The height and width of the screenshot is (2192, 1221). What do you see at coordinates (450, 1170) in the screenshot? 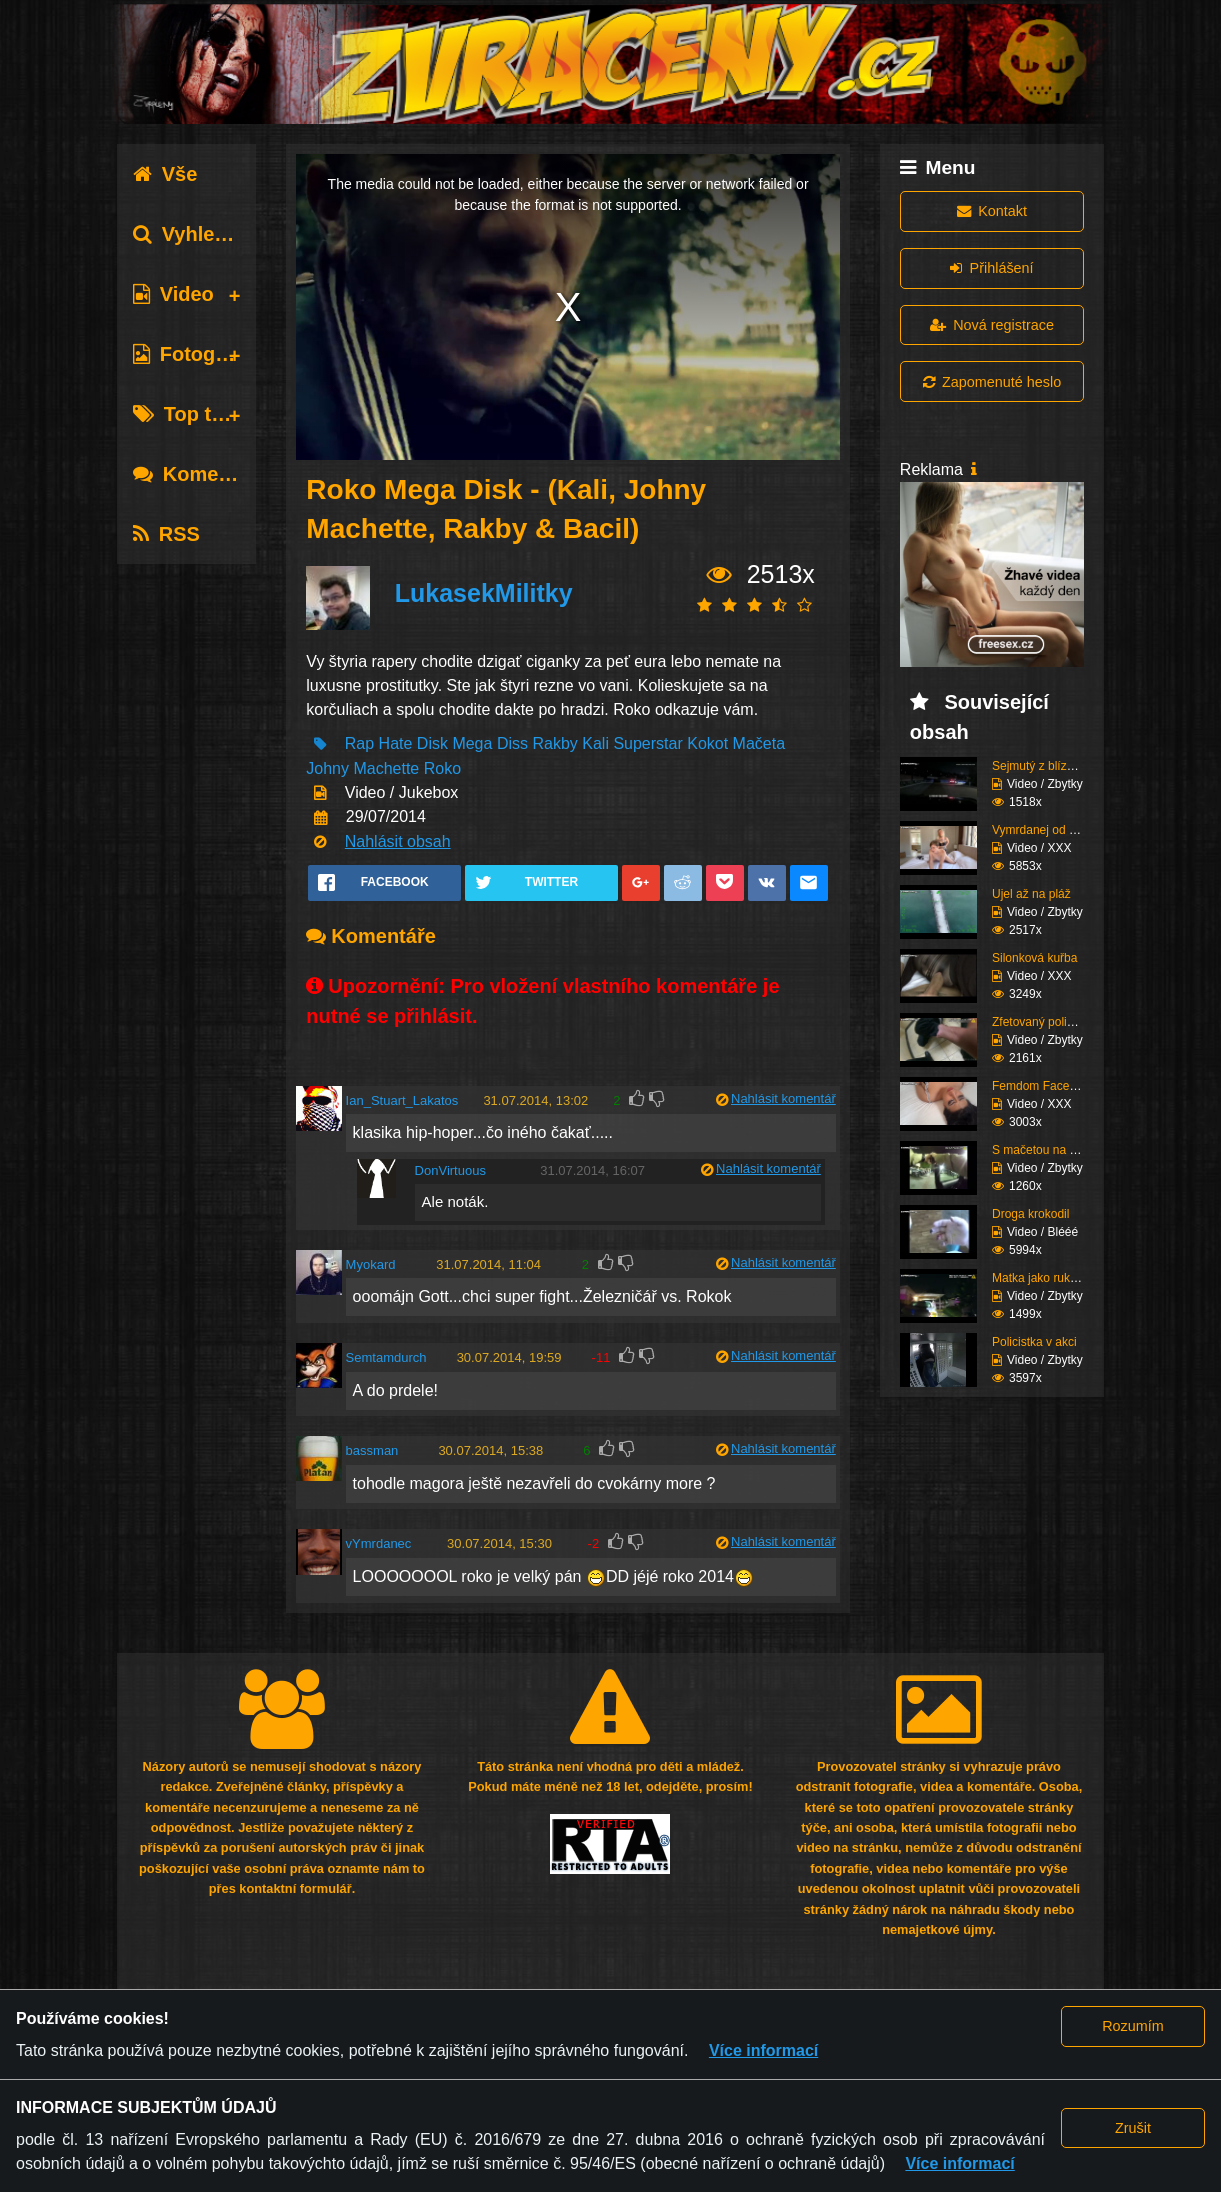
I see `DonVirtuous` at bounding box center [450, 1170].